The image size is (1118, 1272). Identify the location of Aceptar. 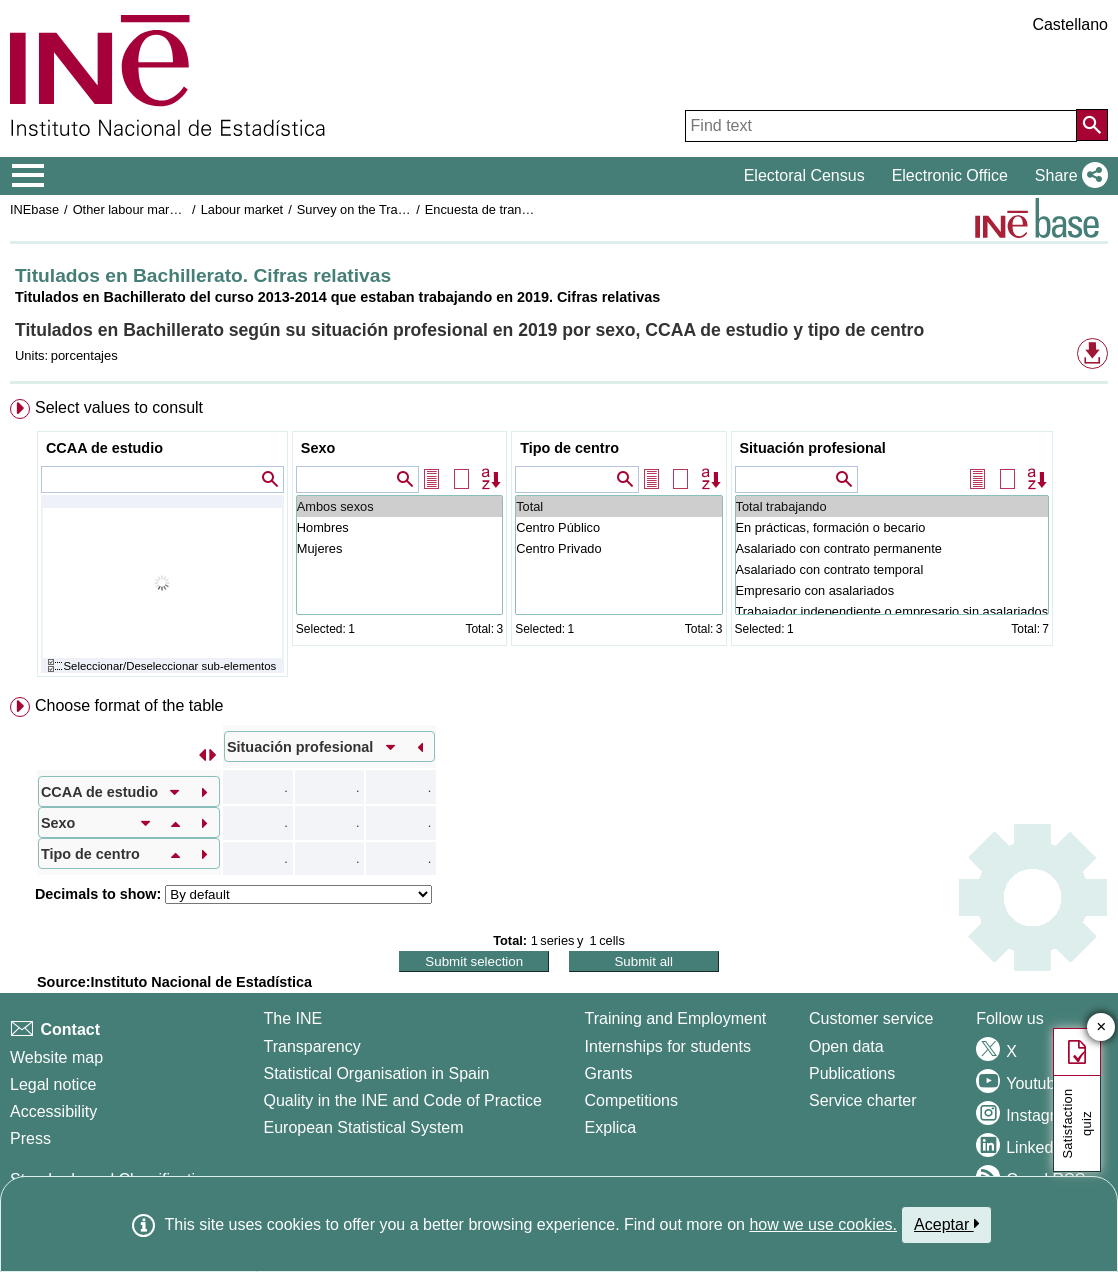
(946, 1224).